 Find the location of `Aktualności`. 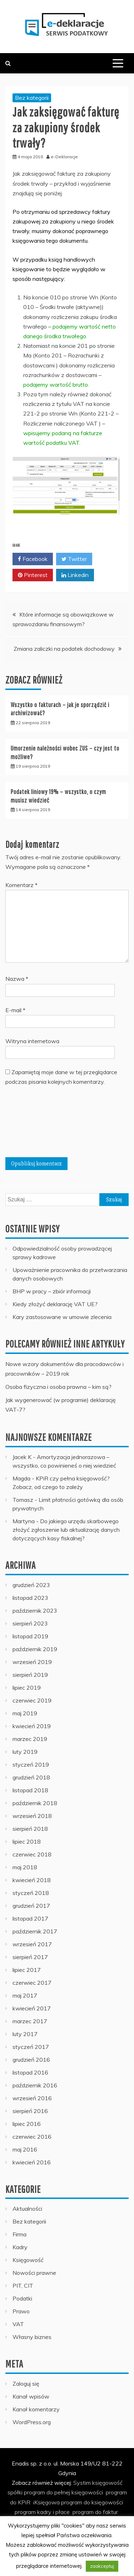

Aktualności is located at coordinates (27, 2208).